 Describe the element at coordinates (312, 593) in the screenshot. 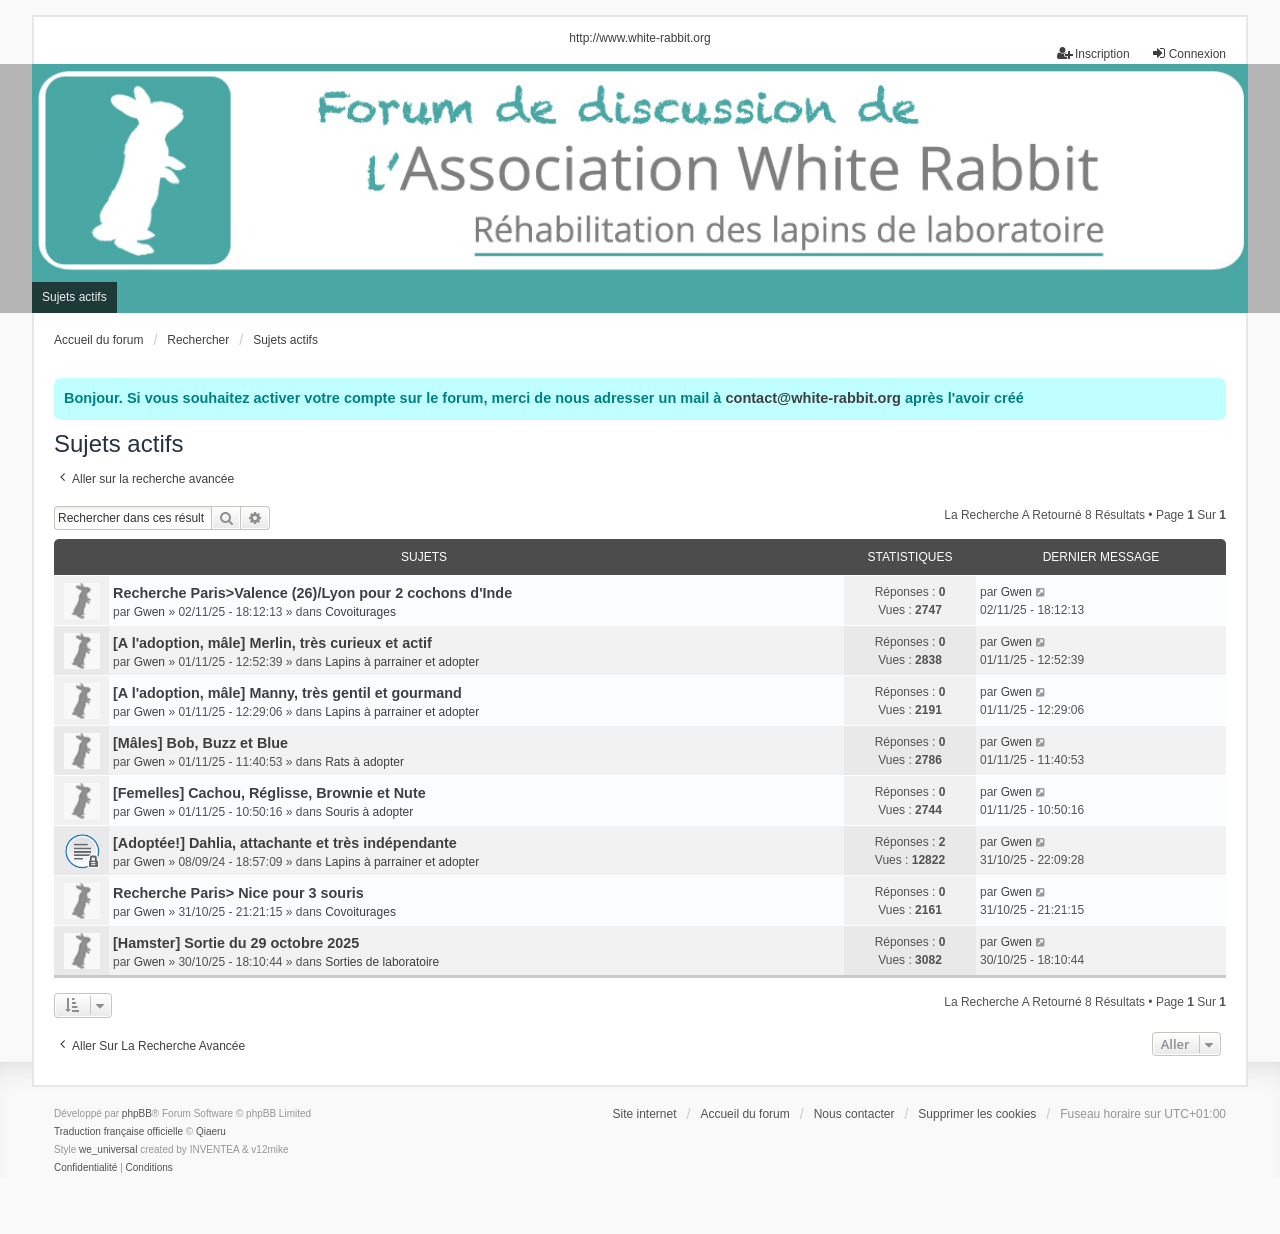

I see `Recherche Paris>Valence (26)/Lyon pour 2 cochons d'Inde` at that location.